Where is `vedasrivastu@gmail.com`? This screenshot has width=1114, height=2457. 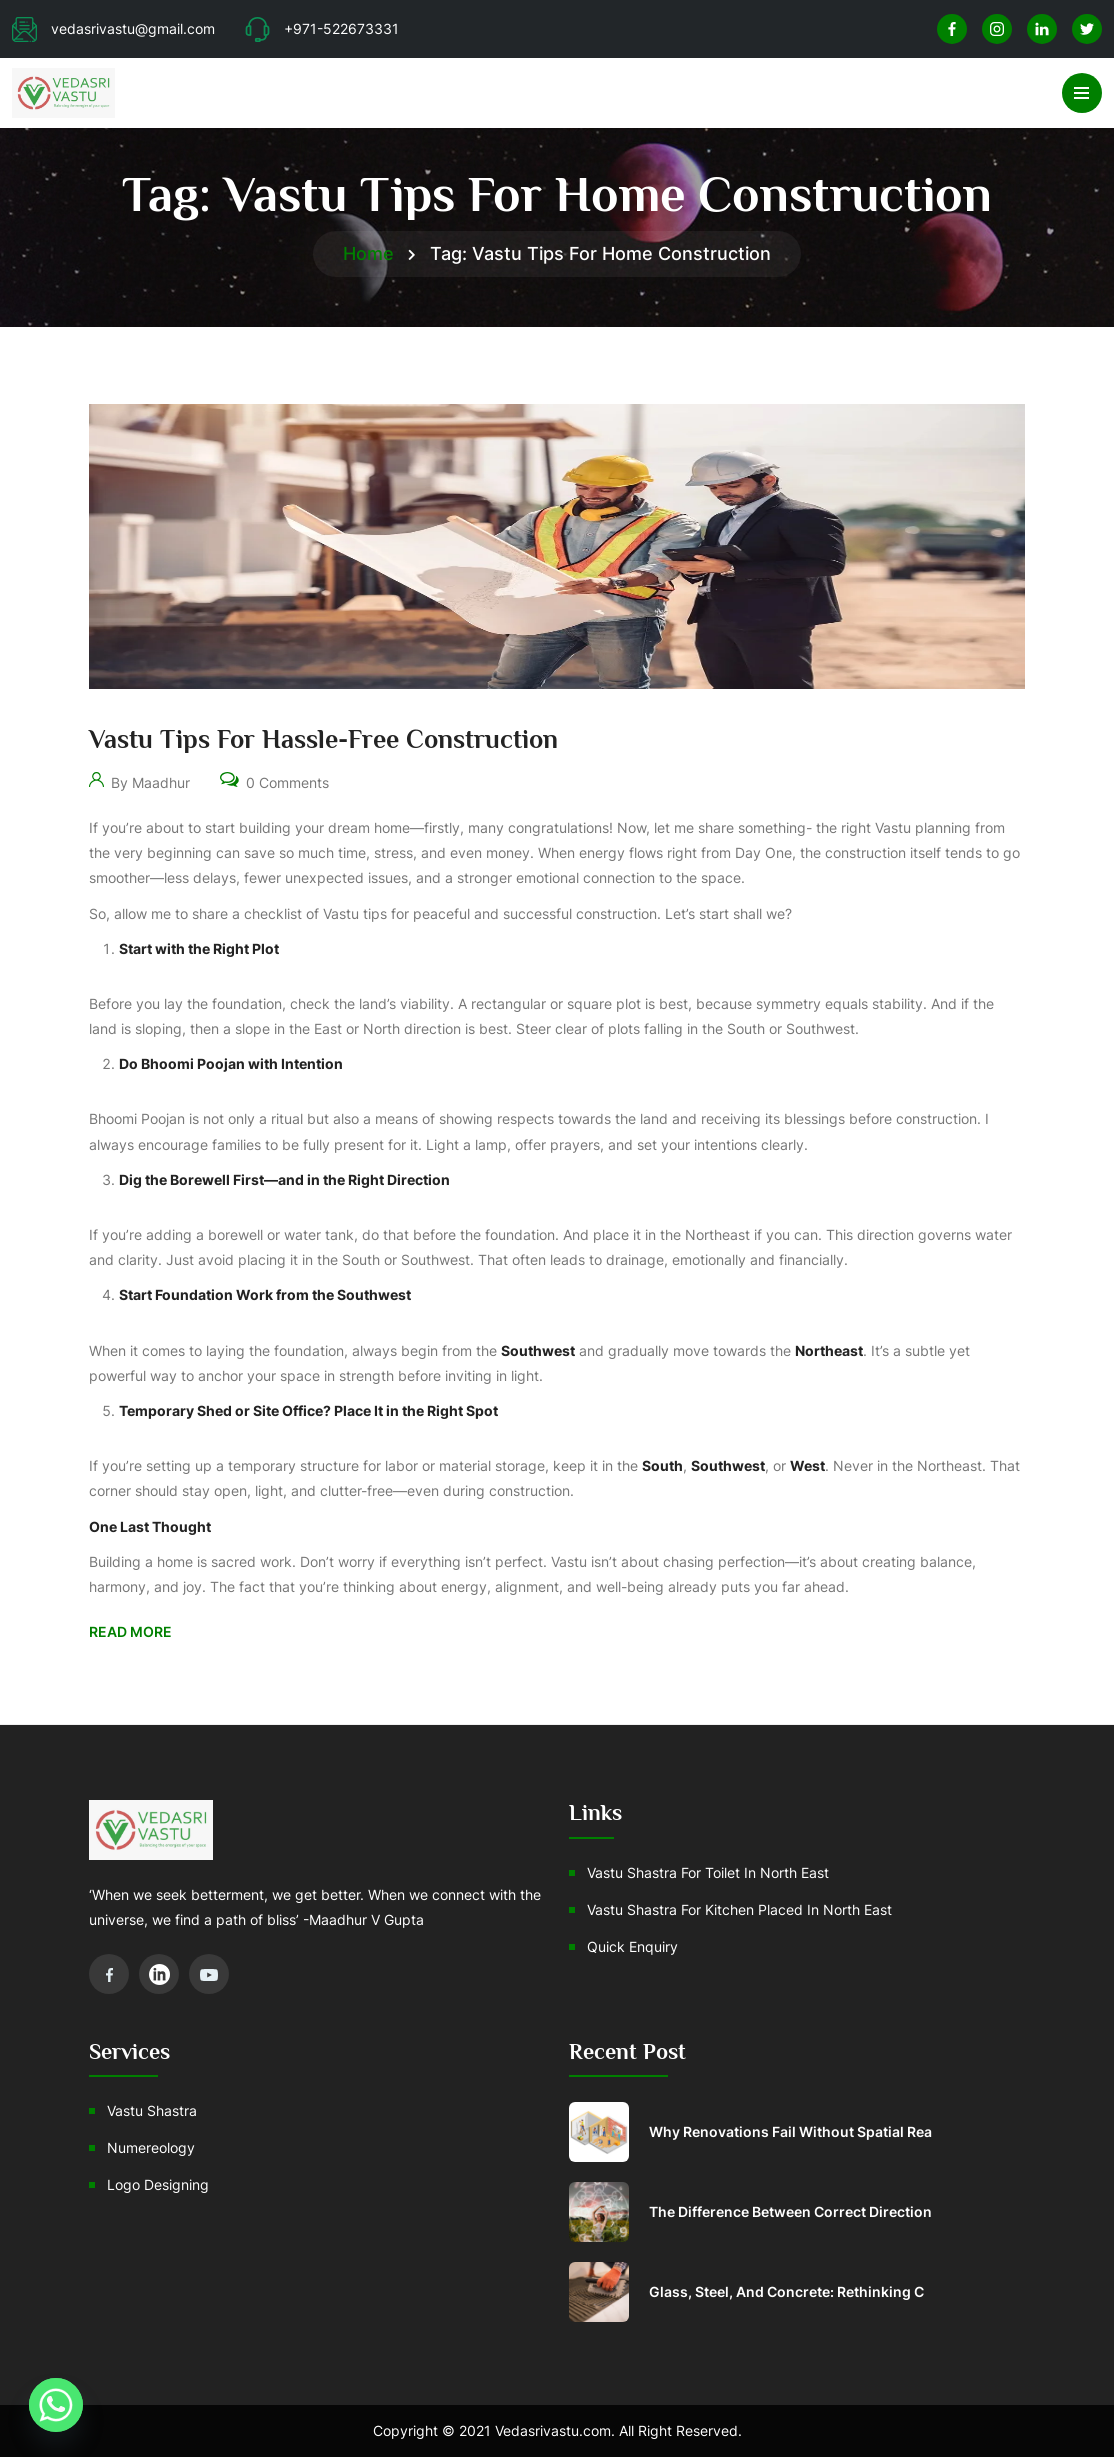 vedasrivastu@gmail.com is located at coordinates (113, 28).